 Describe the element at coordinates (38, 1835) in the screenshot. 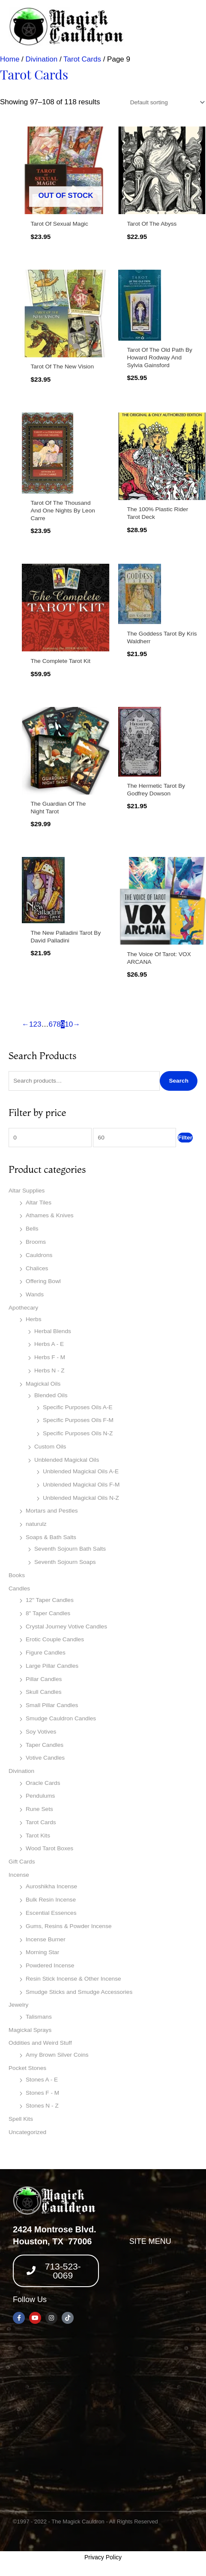

I see `Tarot Kits` at that location.